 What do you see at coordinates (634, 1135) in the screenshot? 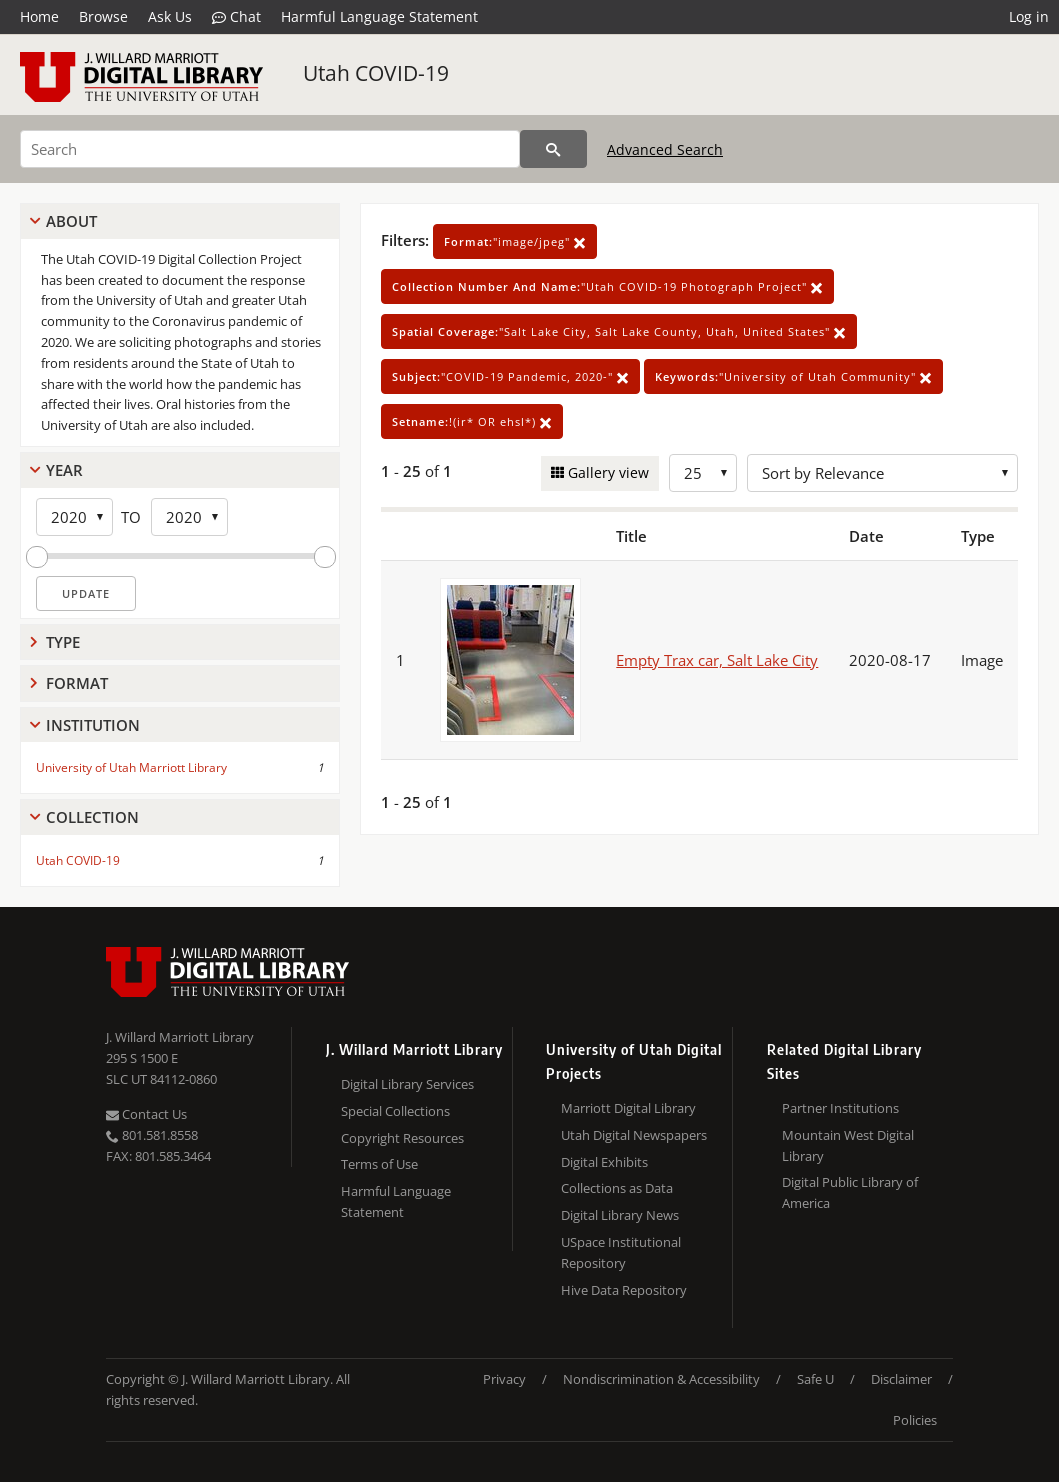
I see `Utah Digital Newspapers` at bounding box center [634, 1135].